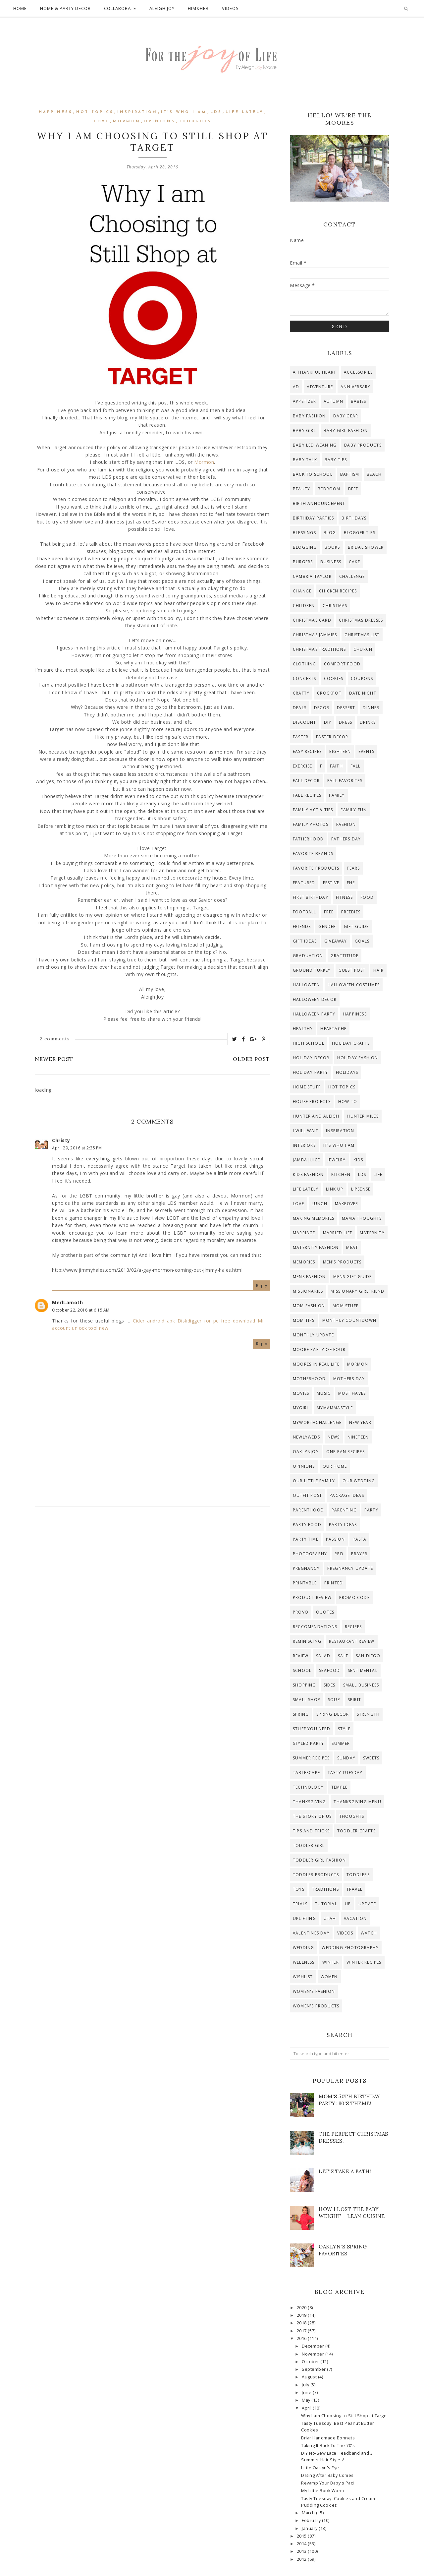 The image size is (424, 2576). I want to click on Cambria Taylor, so click(312, 576).